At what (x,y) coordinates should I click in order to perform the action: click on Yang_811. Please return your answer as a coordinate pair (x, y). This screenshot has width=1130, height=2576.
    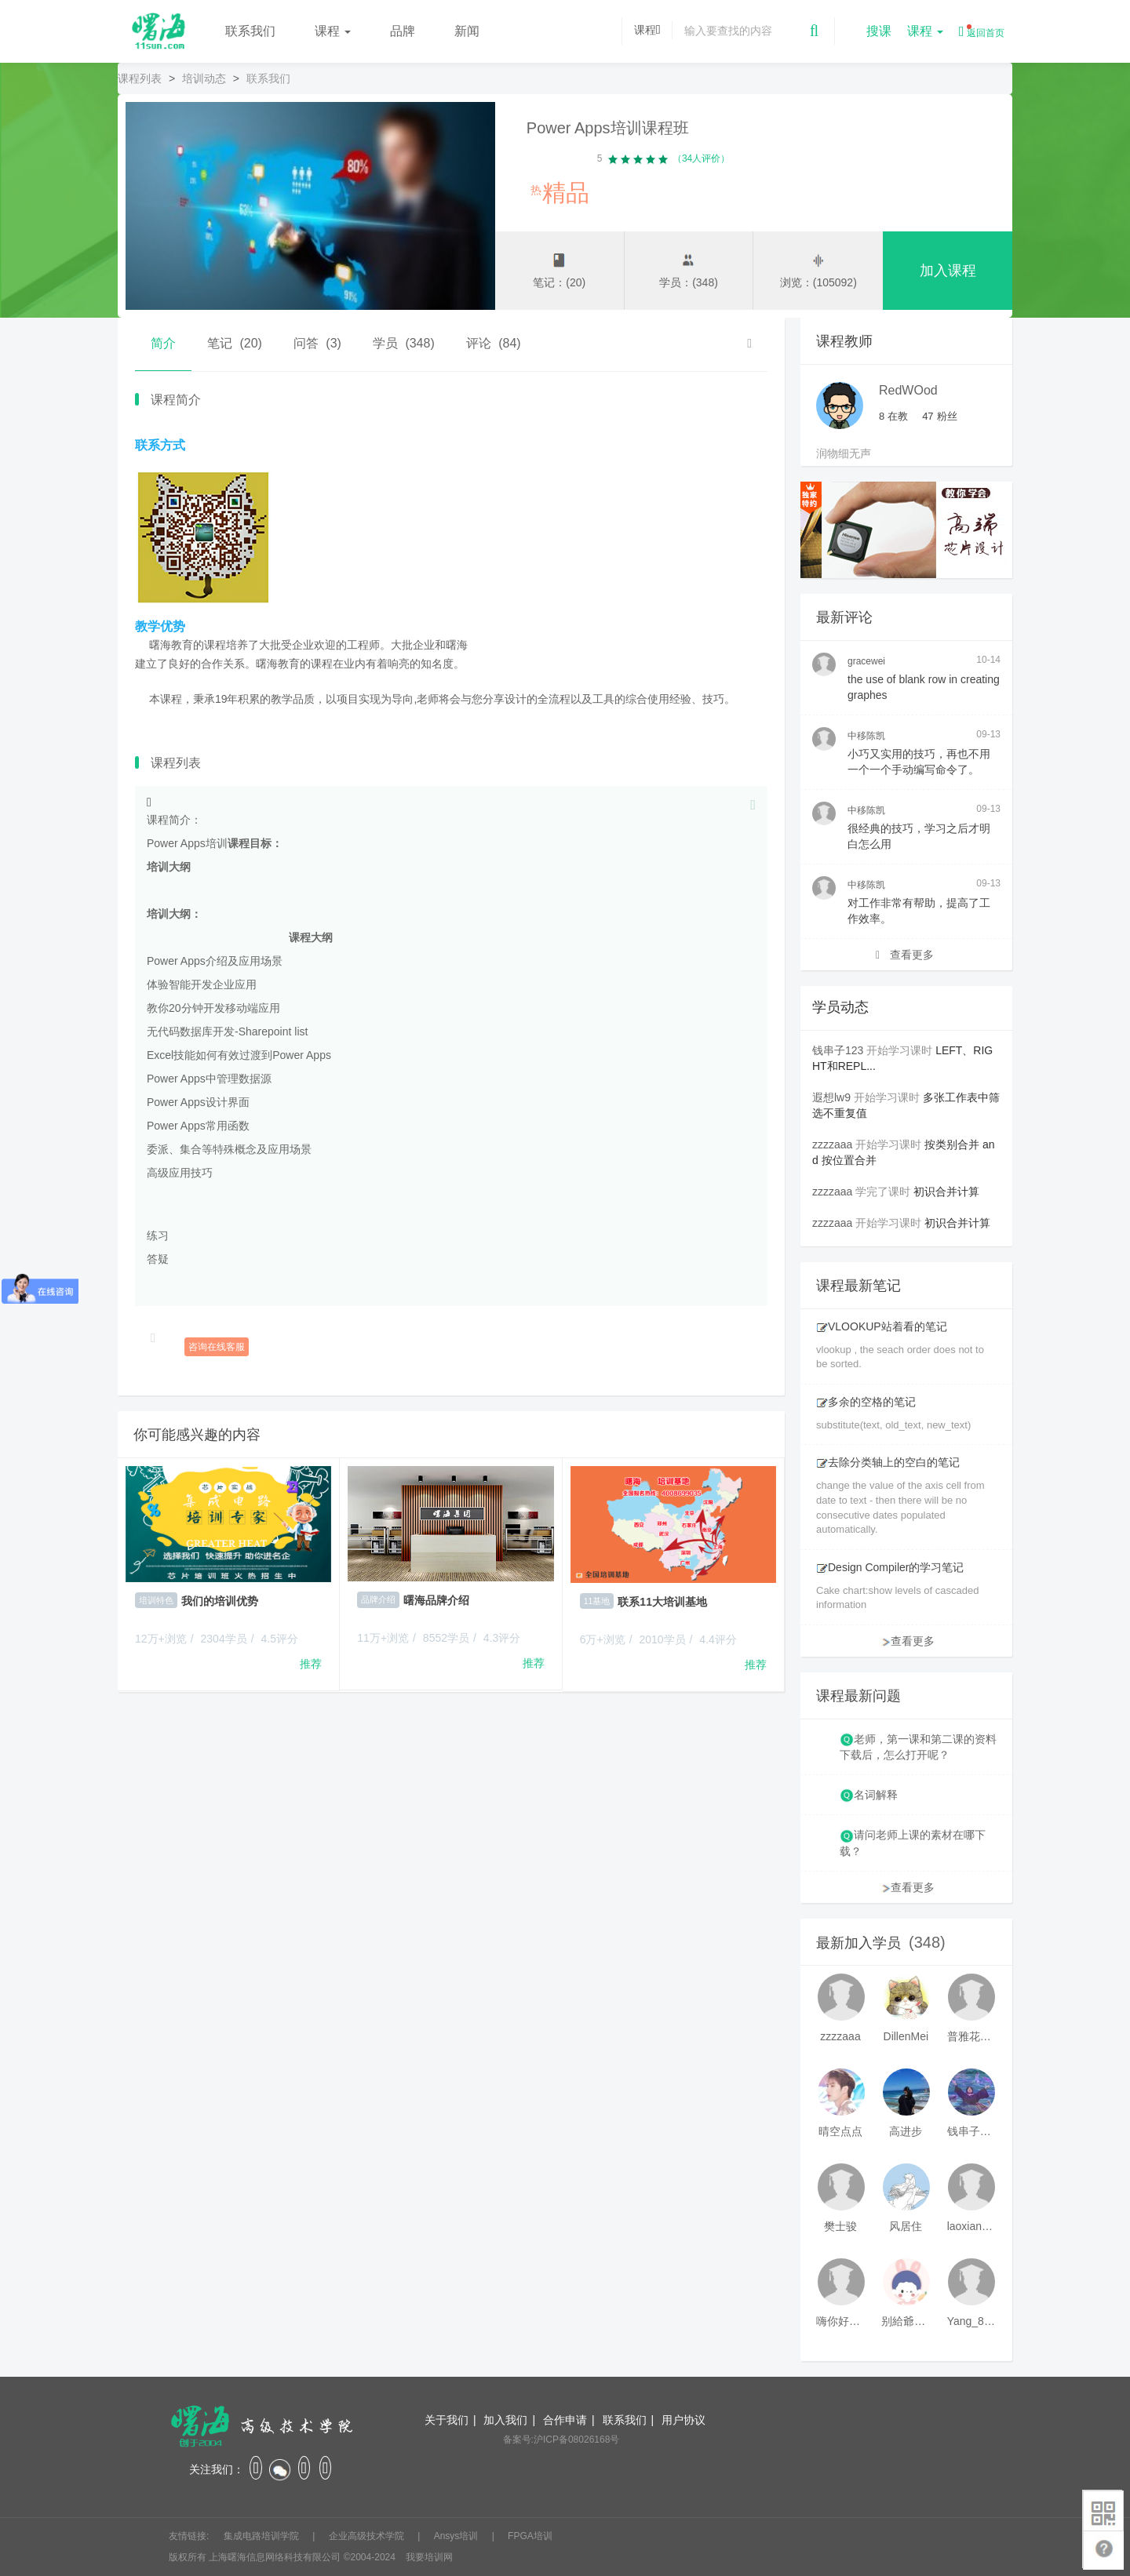
    Looking at the image, I should click on (971, 2321).